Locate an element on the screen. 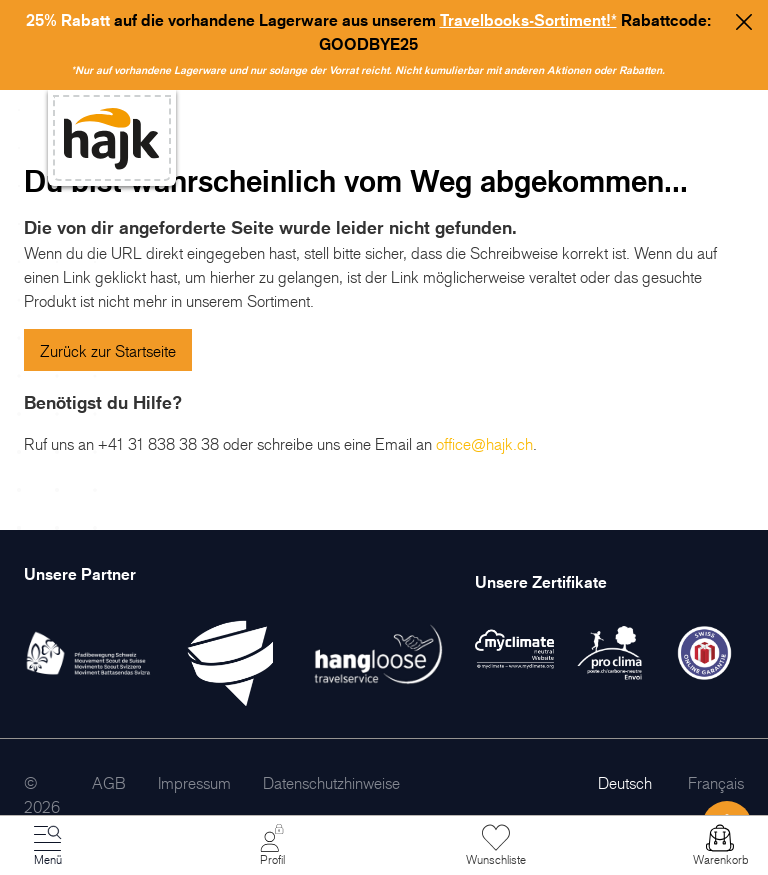 The height and width of the screenshot is (875, 768). [store logo] is located at coordinates (112, 138).